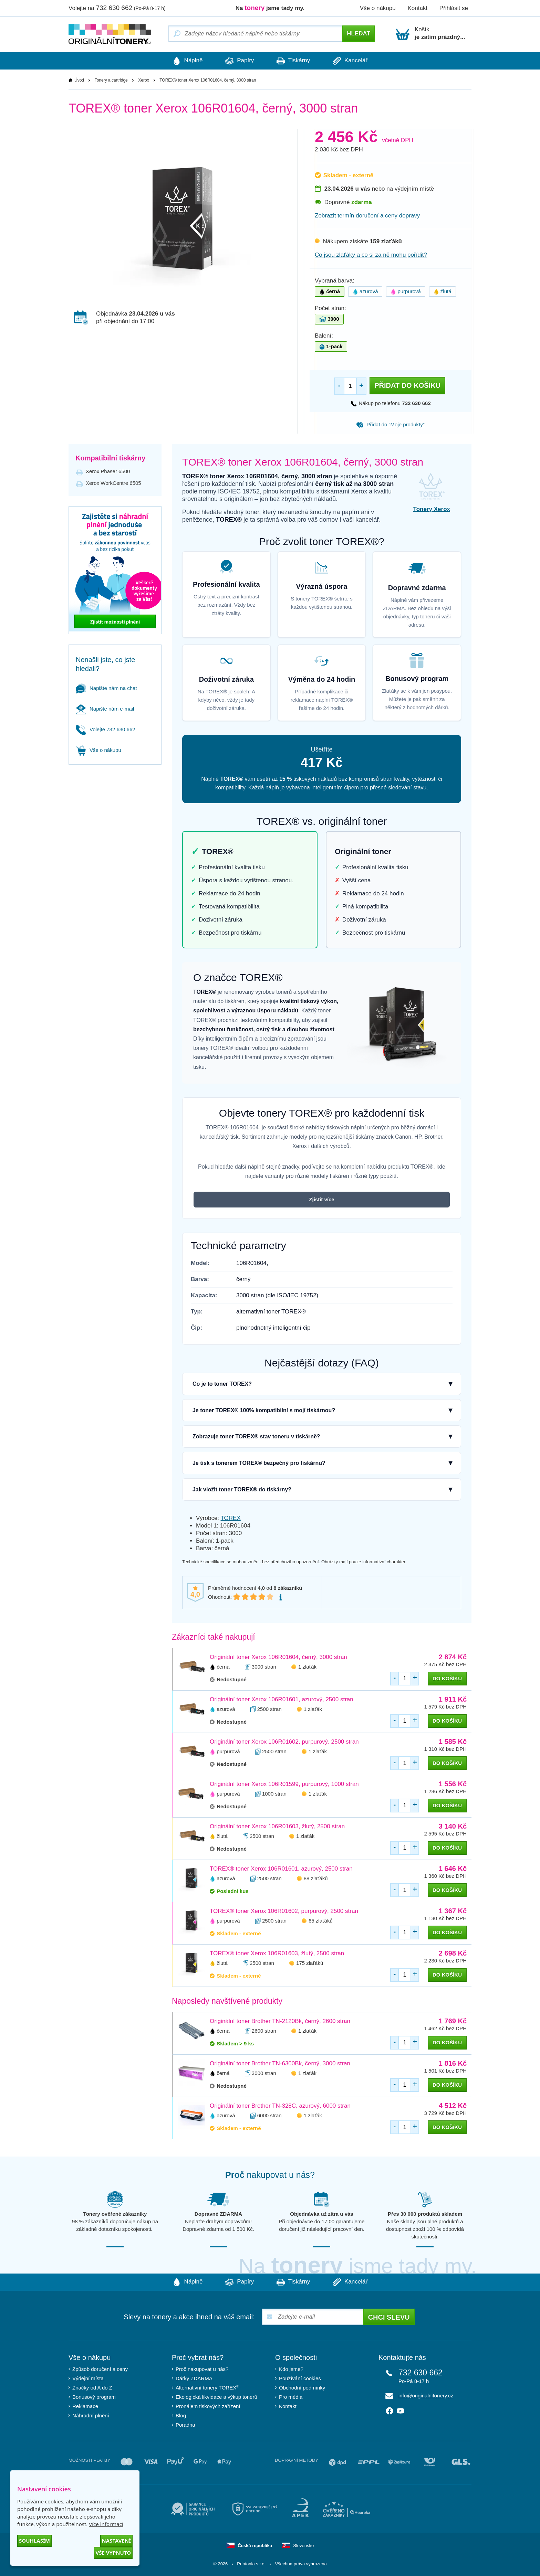 This screenshot has width=540, height=2576. I want to click on TOREX® toner Xerox 106R01601, azurový, 2500 stran, so click(281, 1868).